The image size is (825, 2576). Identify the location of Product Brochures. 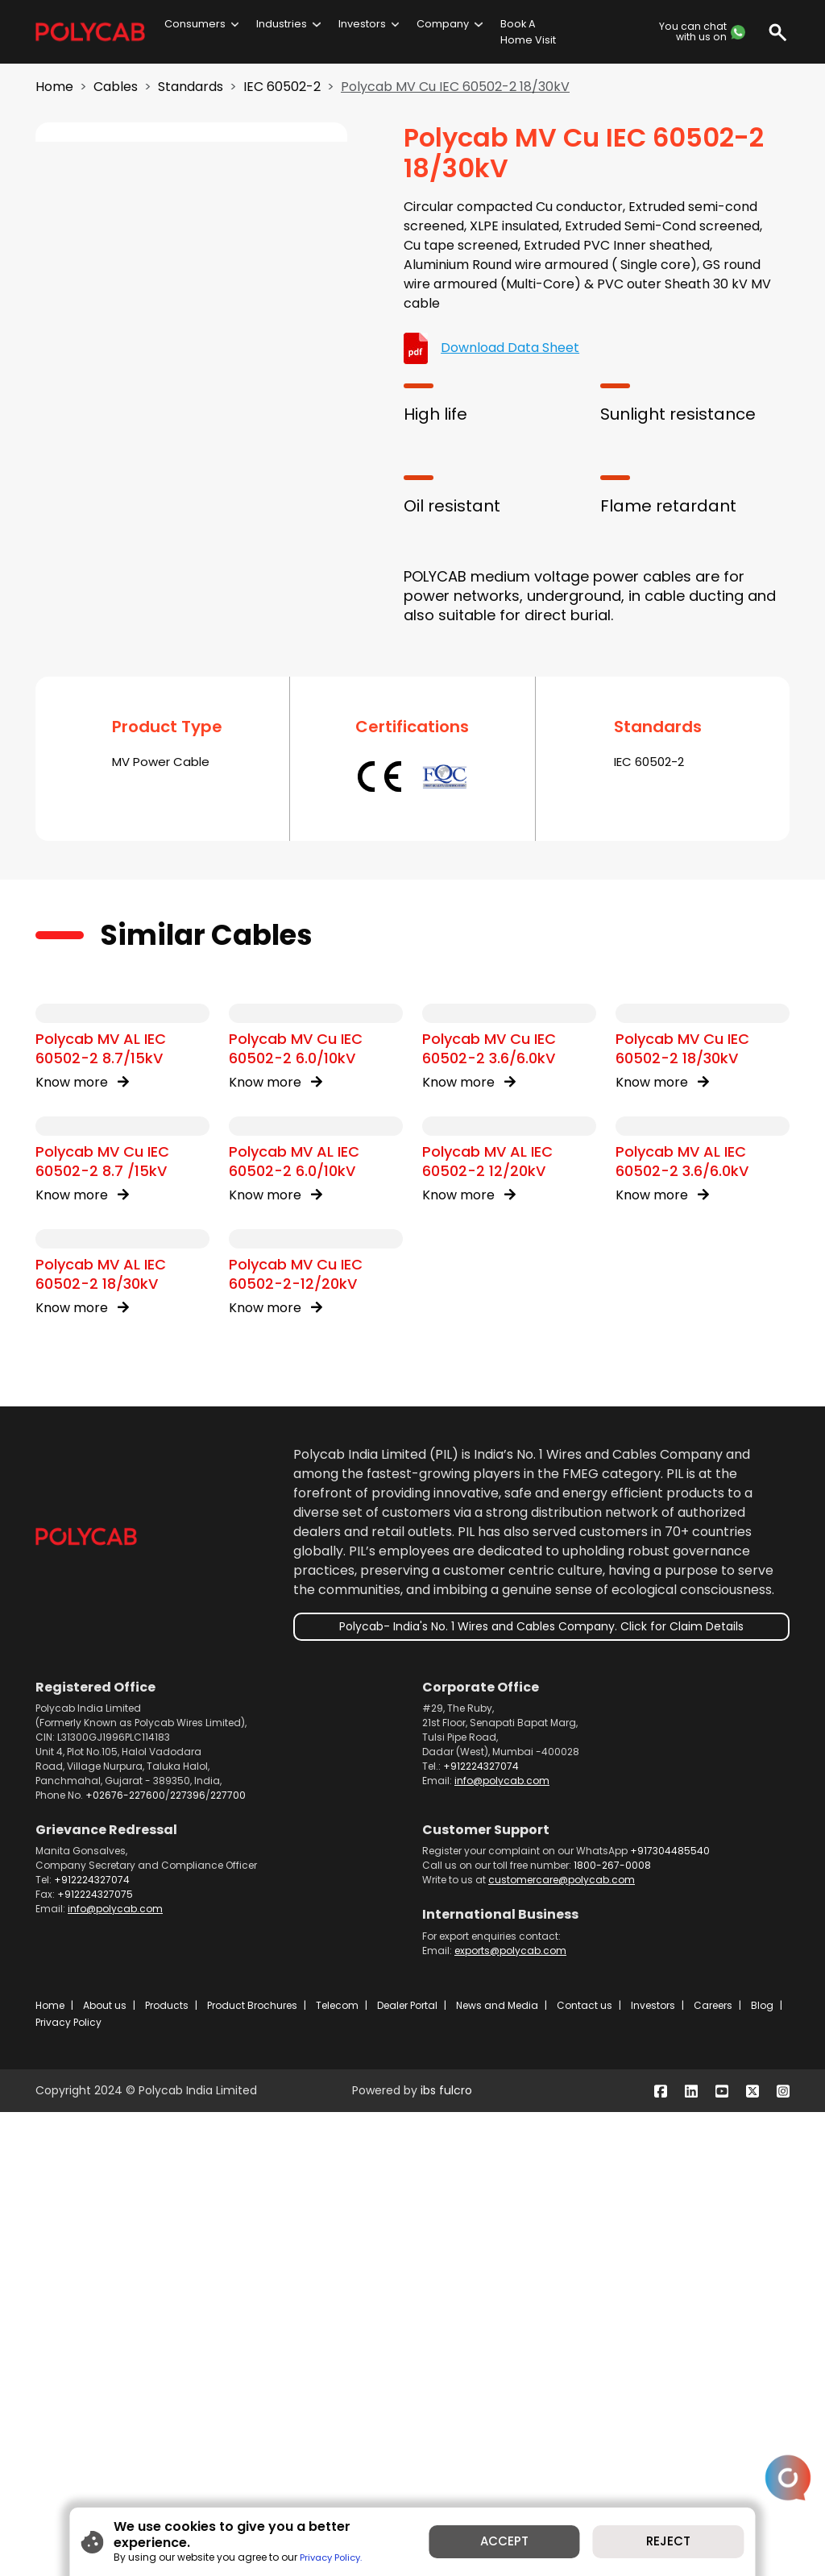
(252, 2469).